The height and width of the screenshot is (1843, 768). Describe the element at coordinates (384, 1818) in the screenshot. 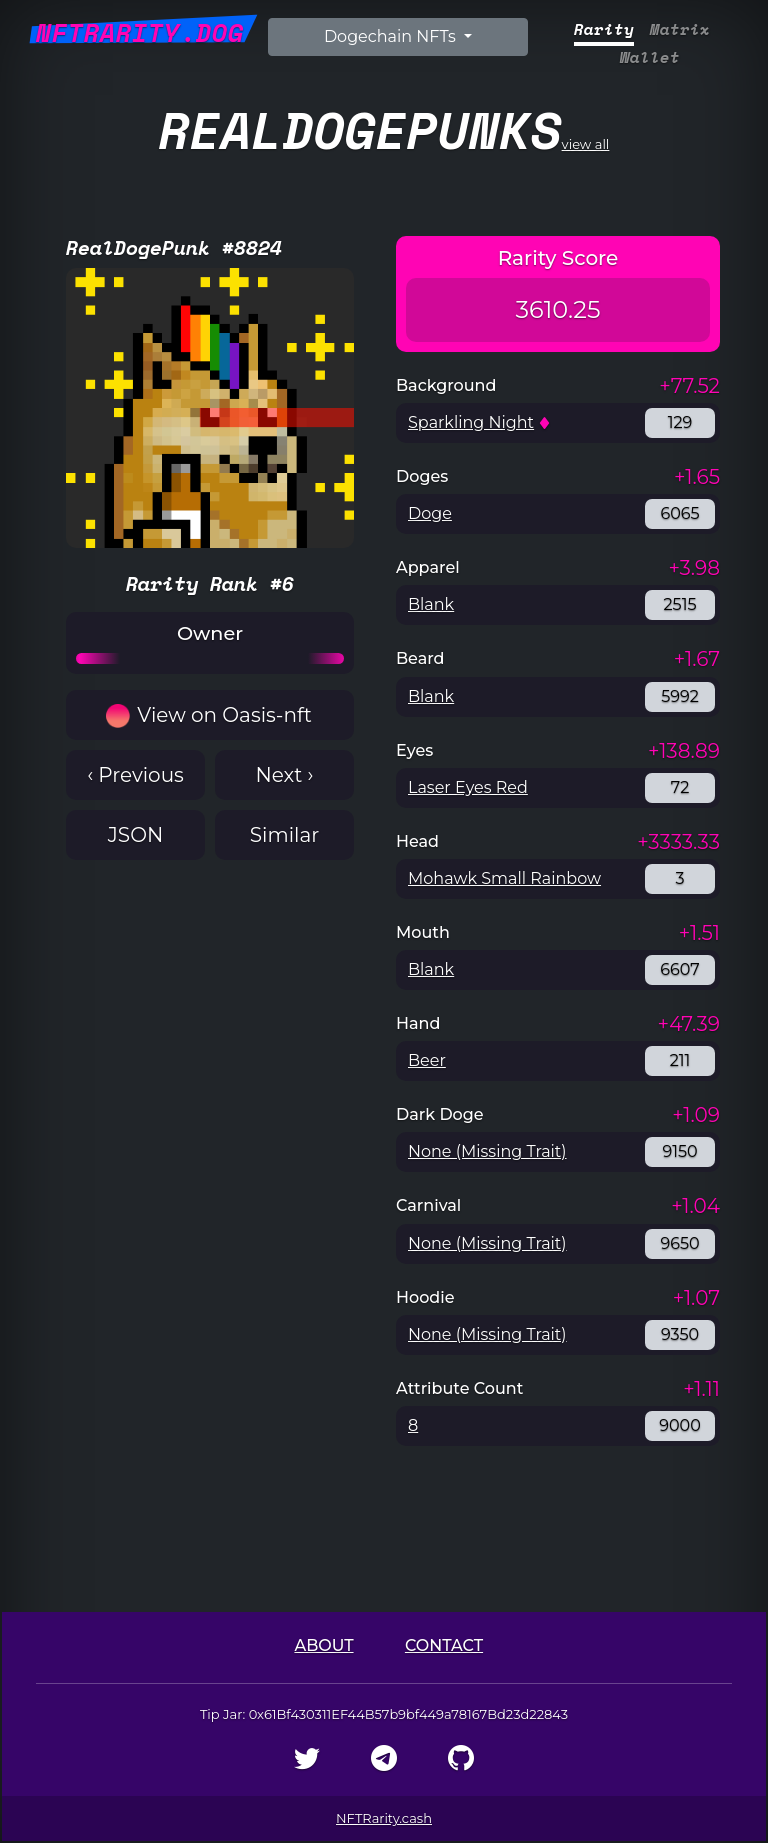

I see `NFTRarity.cash` at that location.